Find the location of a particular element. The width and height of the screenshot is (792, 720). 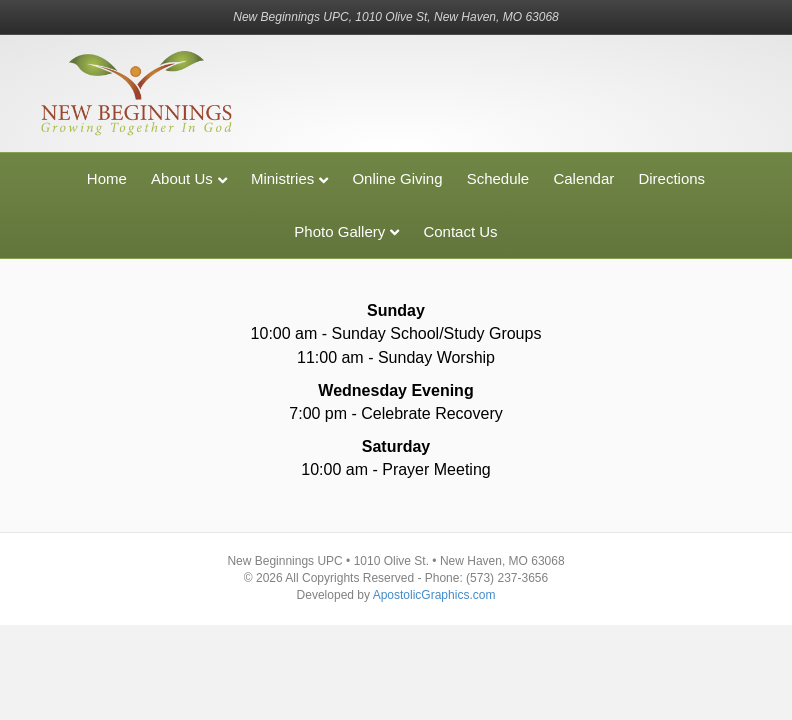

Schedule is located at coordinates (498, 178).